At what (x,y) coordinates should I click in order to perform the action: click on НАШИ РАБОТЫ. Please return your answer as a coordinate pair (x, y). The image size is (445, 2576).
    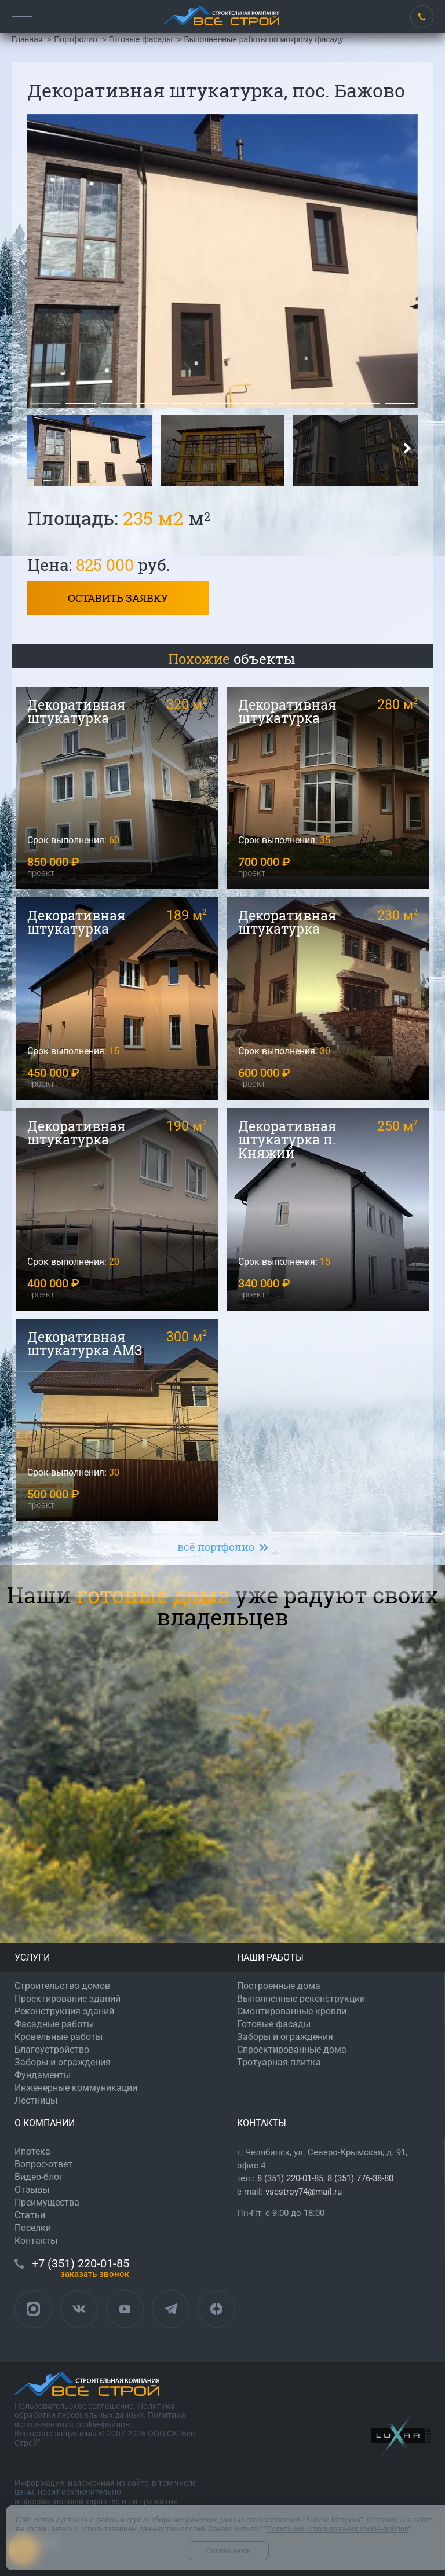
    Looking at the image, I should click on (270, 1957).